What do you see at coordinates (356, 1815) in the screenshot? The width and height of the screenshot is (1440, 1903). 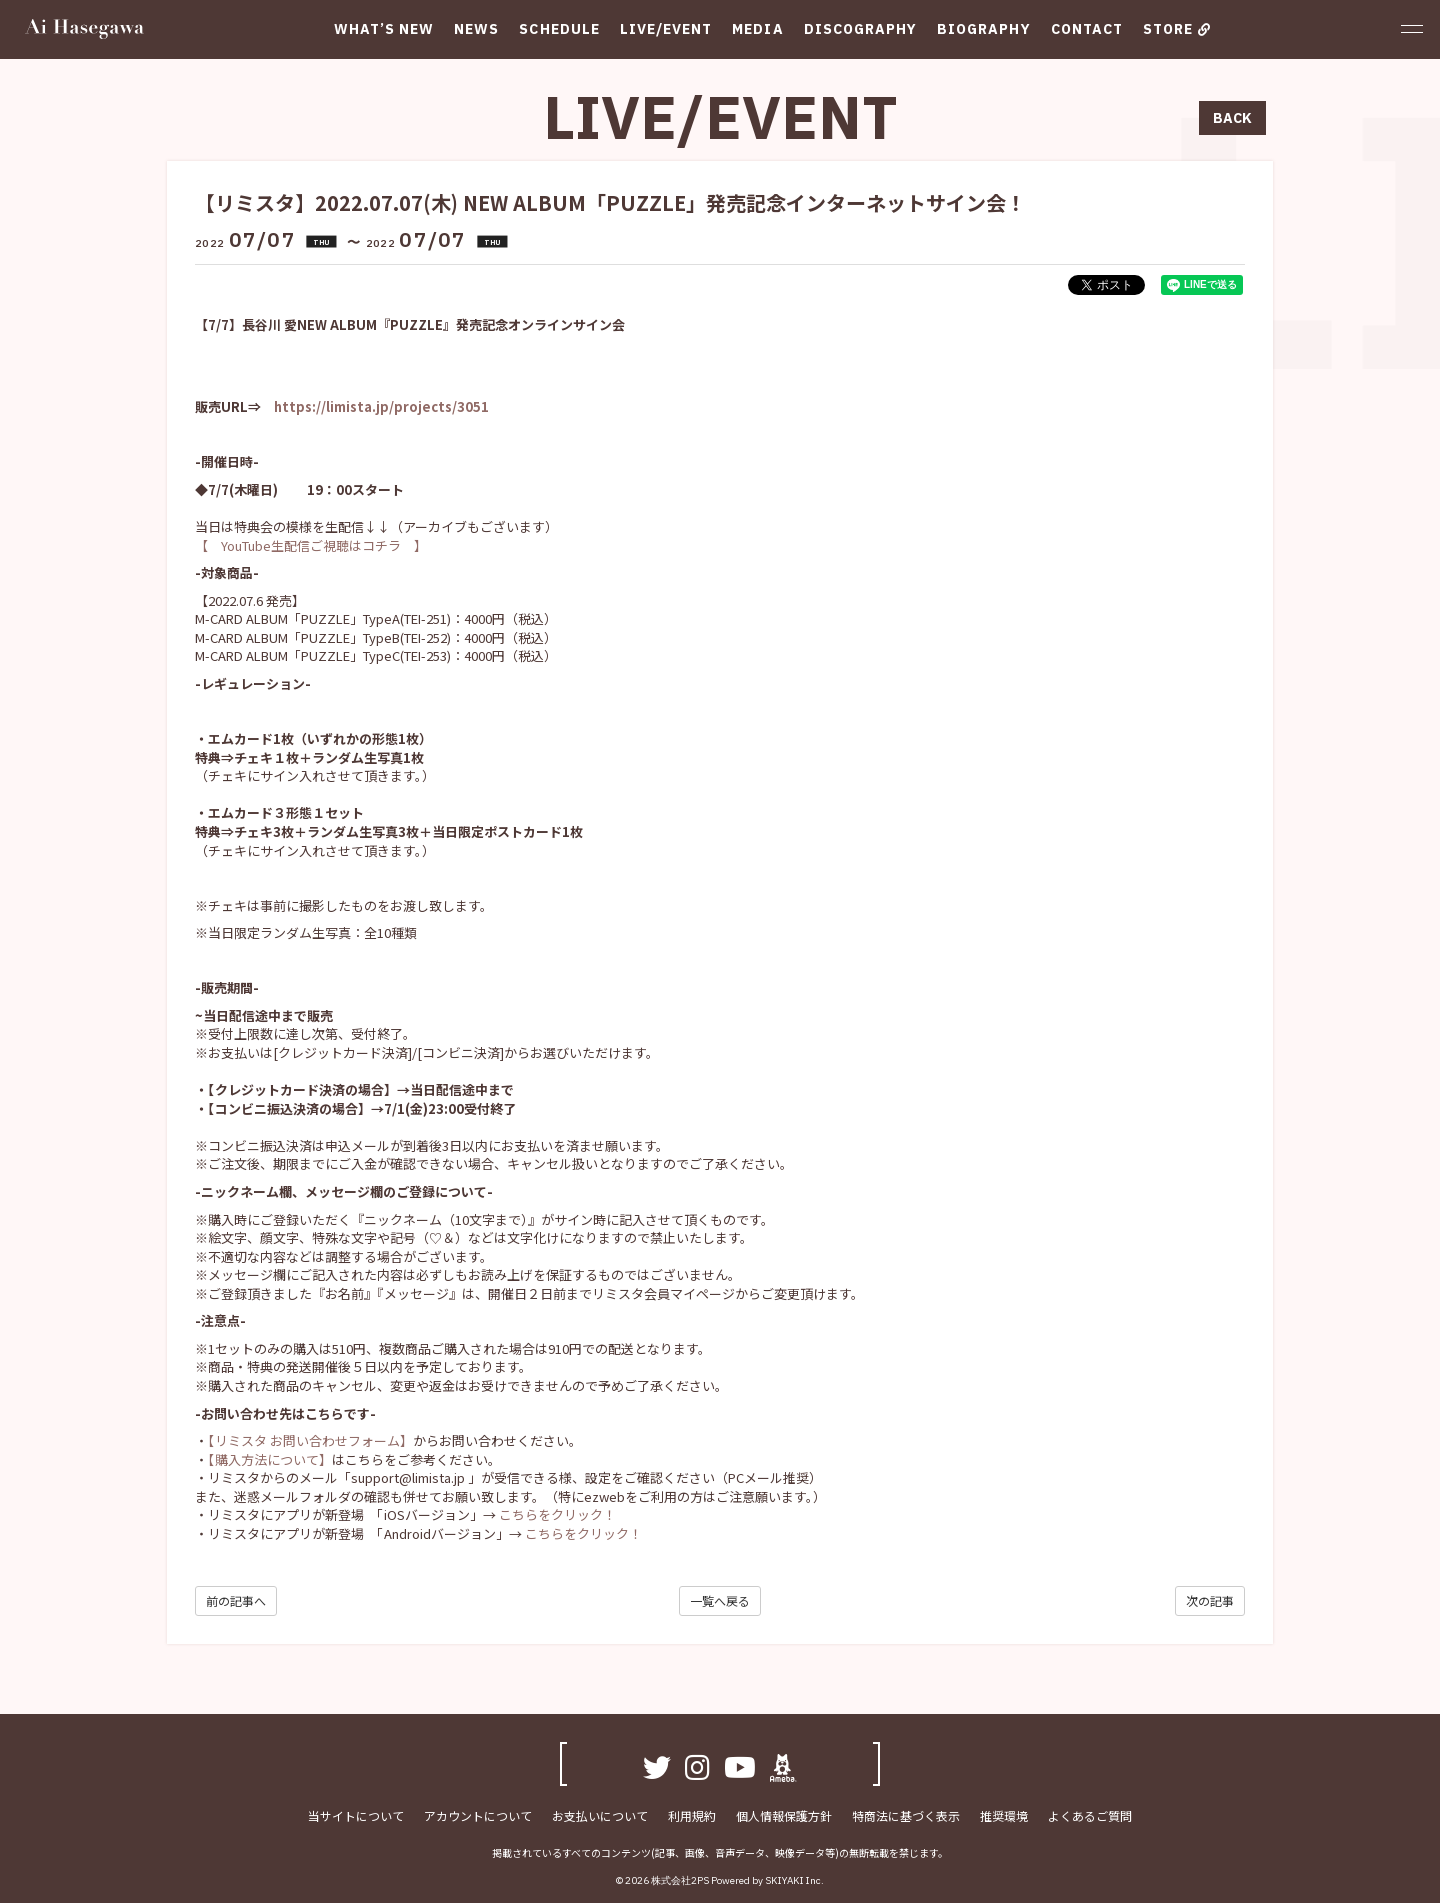 I see `当サイトについて` at bounding box center [356, 1815].